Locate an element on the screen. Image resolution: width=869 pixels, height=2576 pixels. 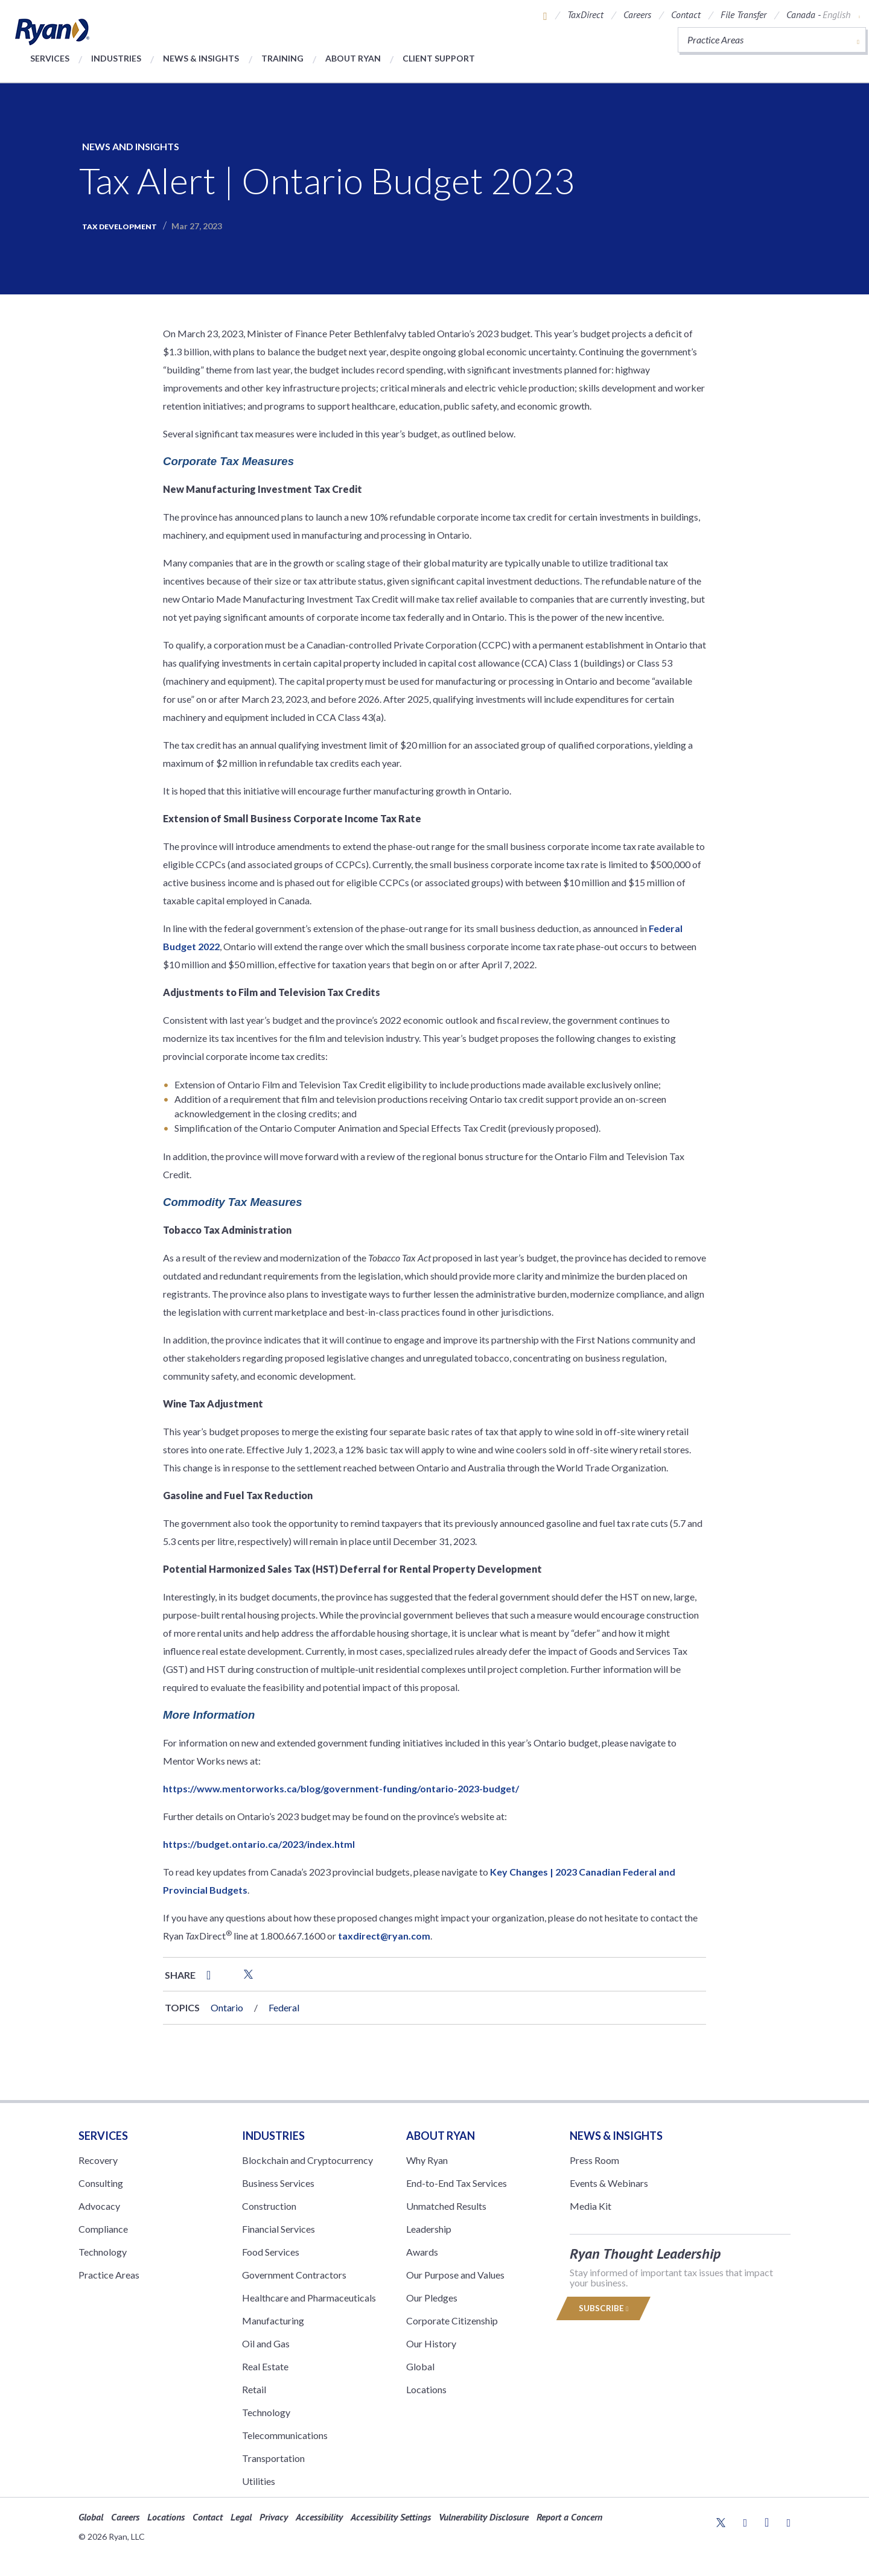
Blockchain and Cryptocurrency is located at coordinates (307, 2160).